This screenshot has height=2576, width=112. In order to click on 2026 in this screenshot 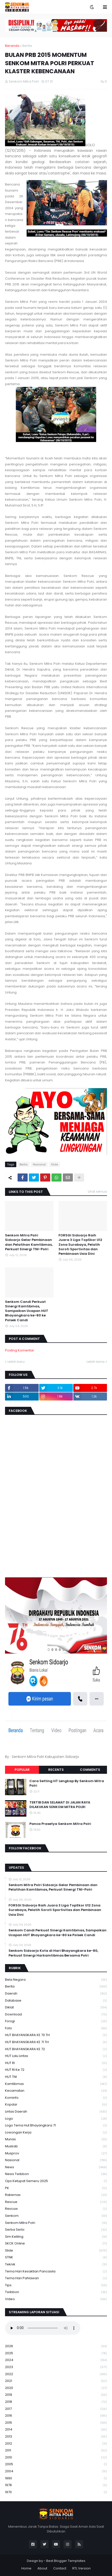, I will do `click(56, 2346)`.